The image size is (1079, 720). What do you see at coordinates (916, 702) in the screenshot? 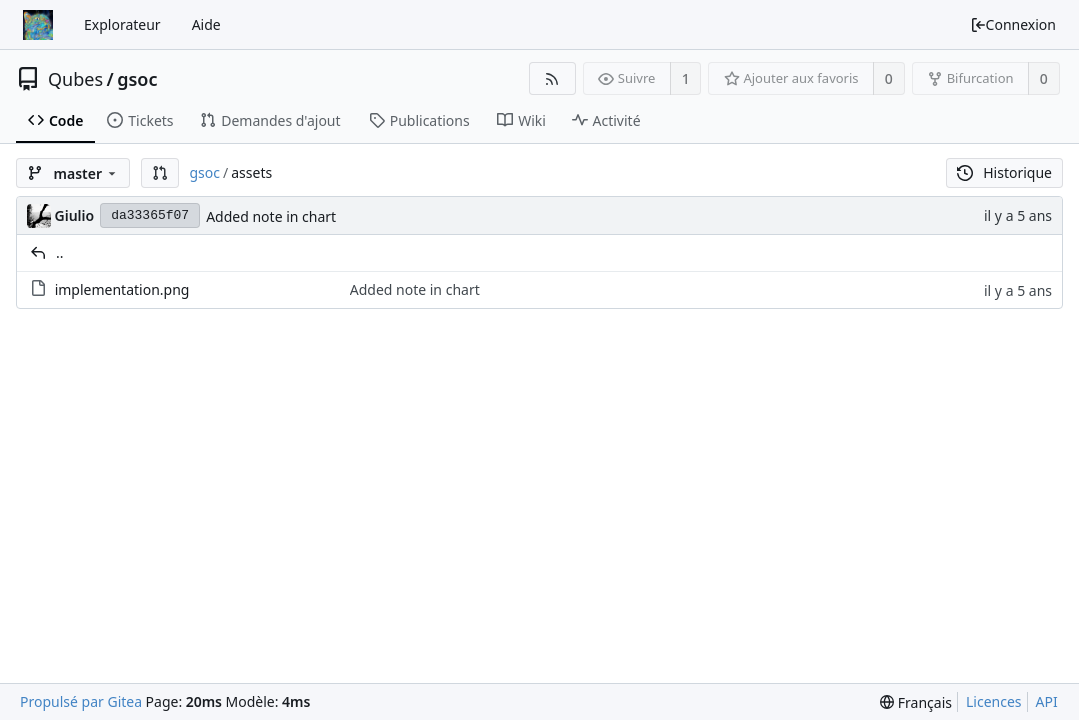
I see `[menu]` at bounding box center [916, 702].